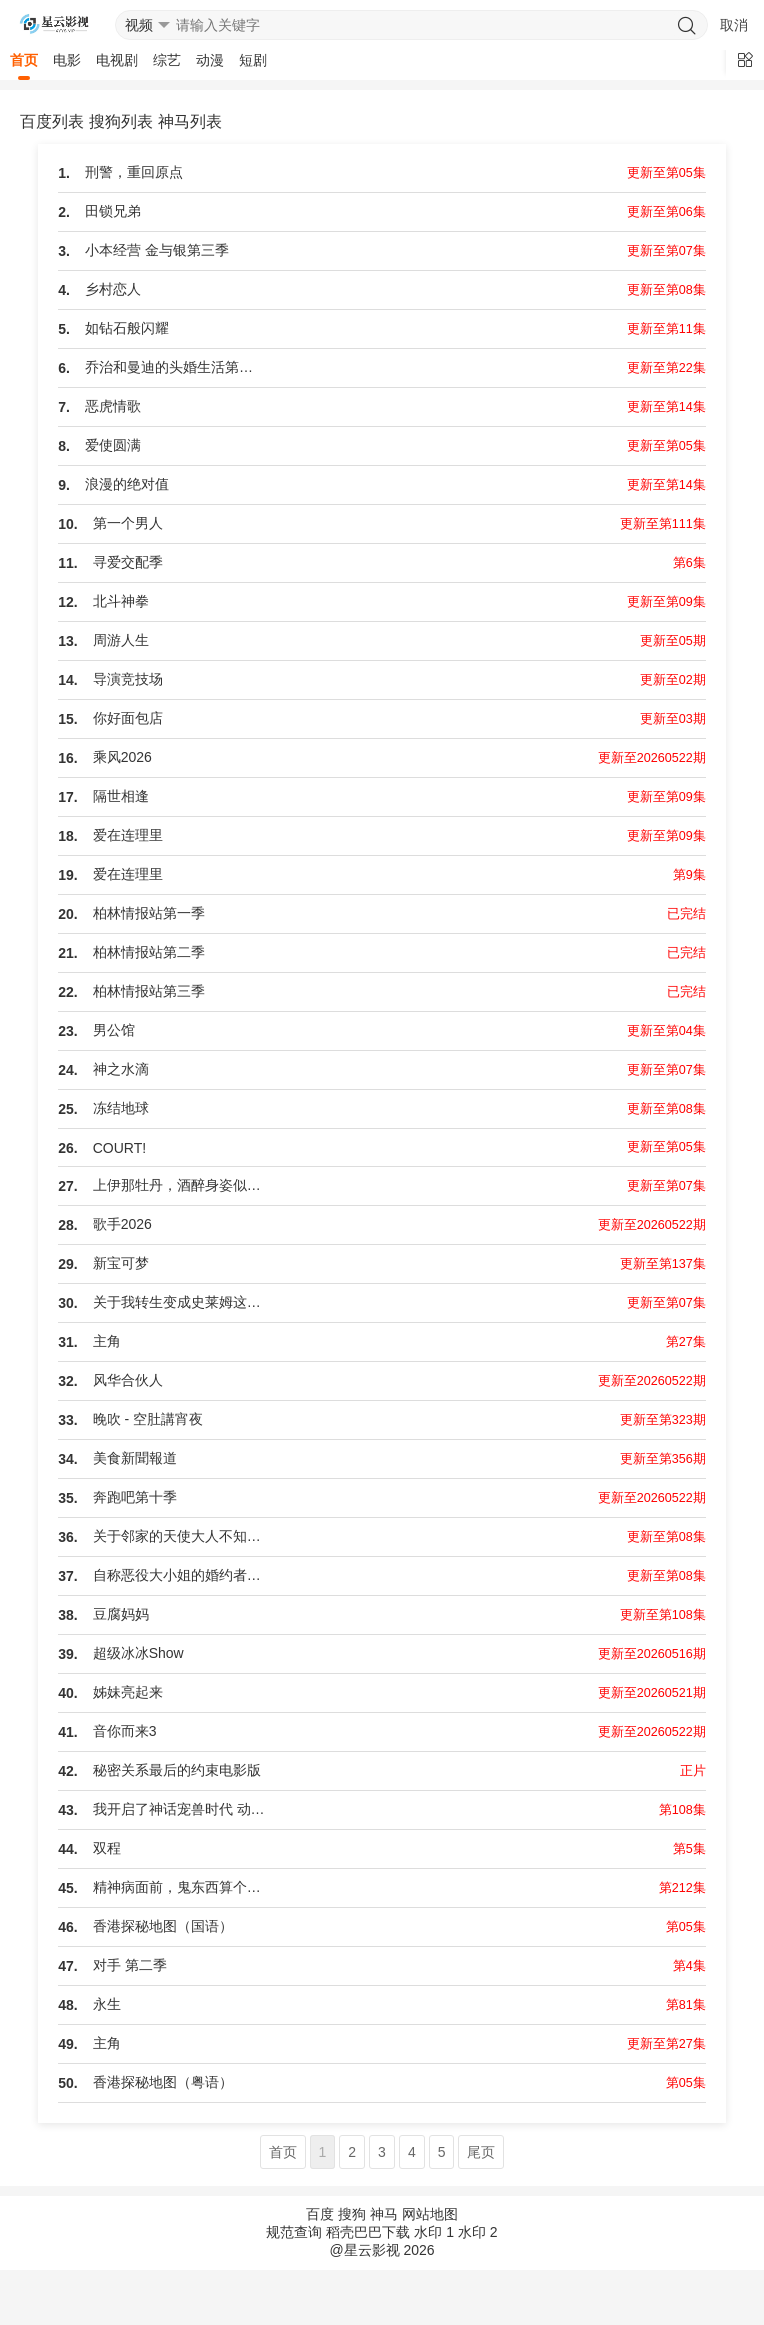 The width and height of the screenshot is (764, 2325). I want to click on 主角, so click(107, 1341).